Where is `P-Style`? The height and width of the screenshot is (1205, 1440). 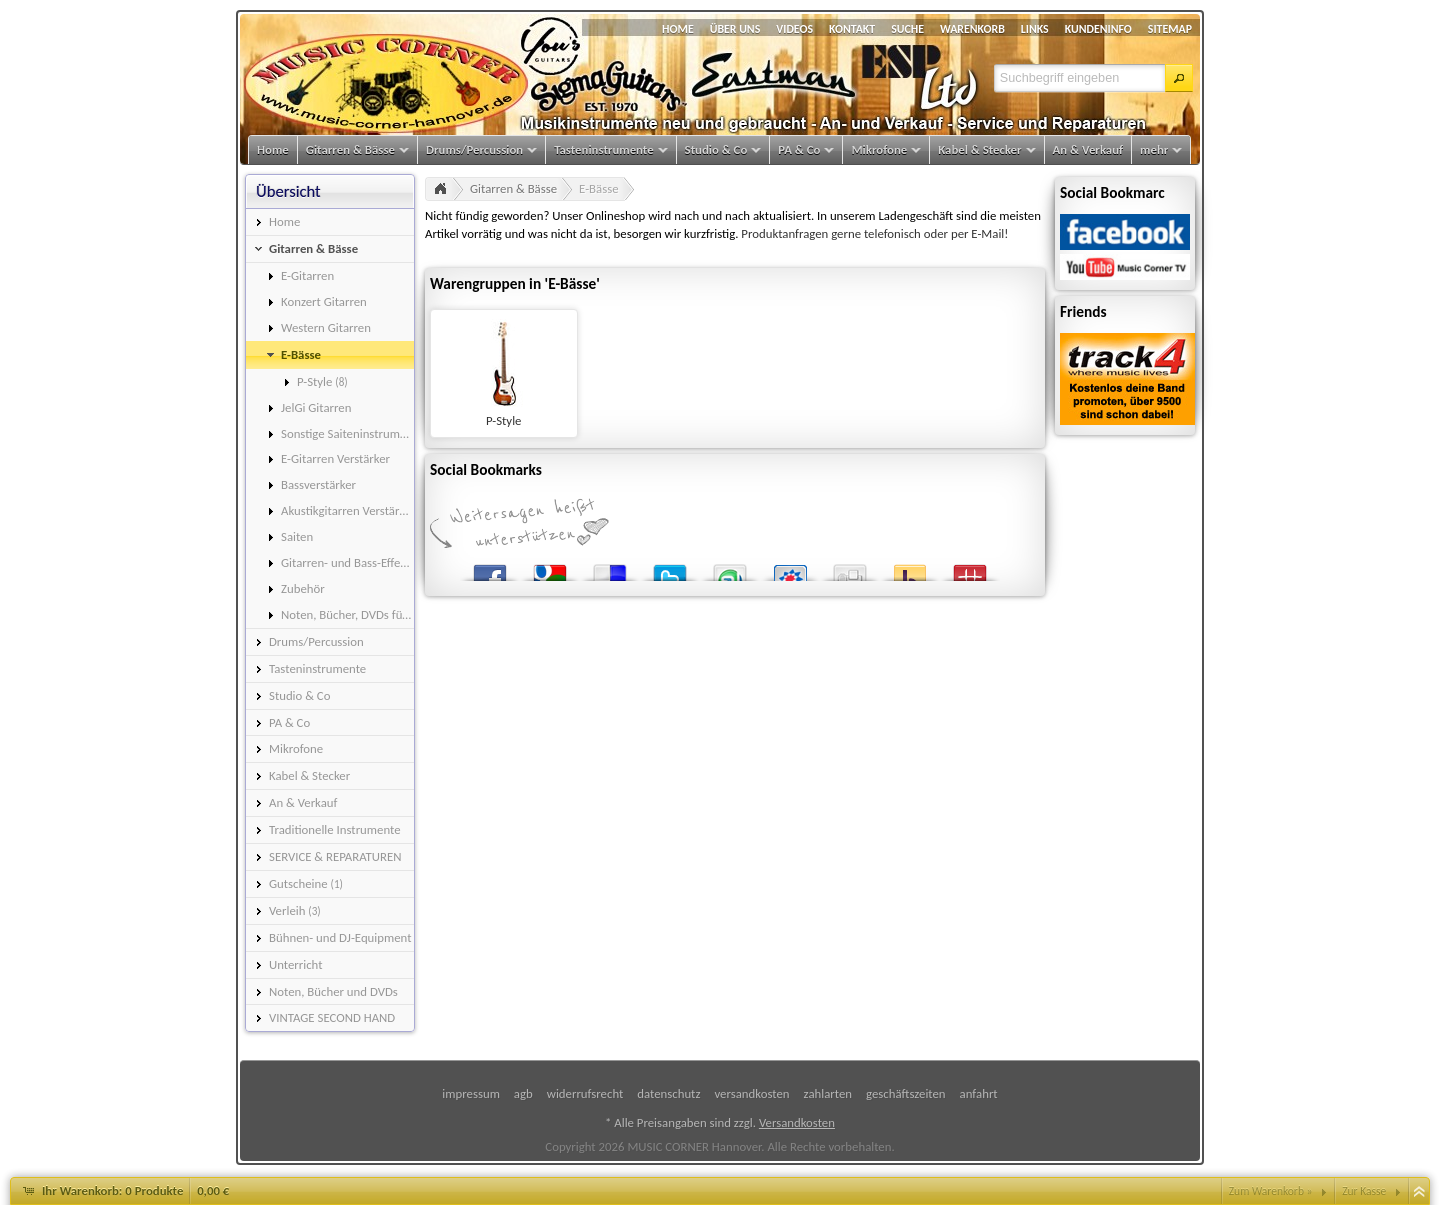 P-Style is located at coordinates (503, 420).